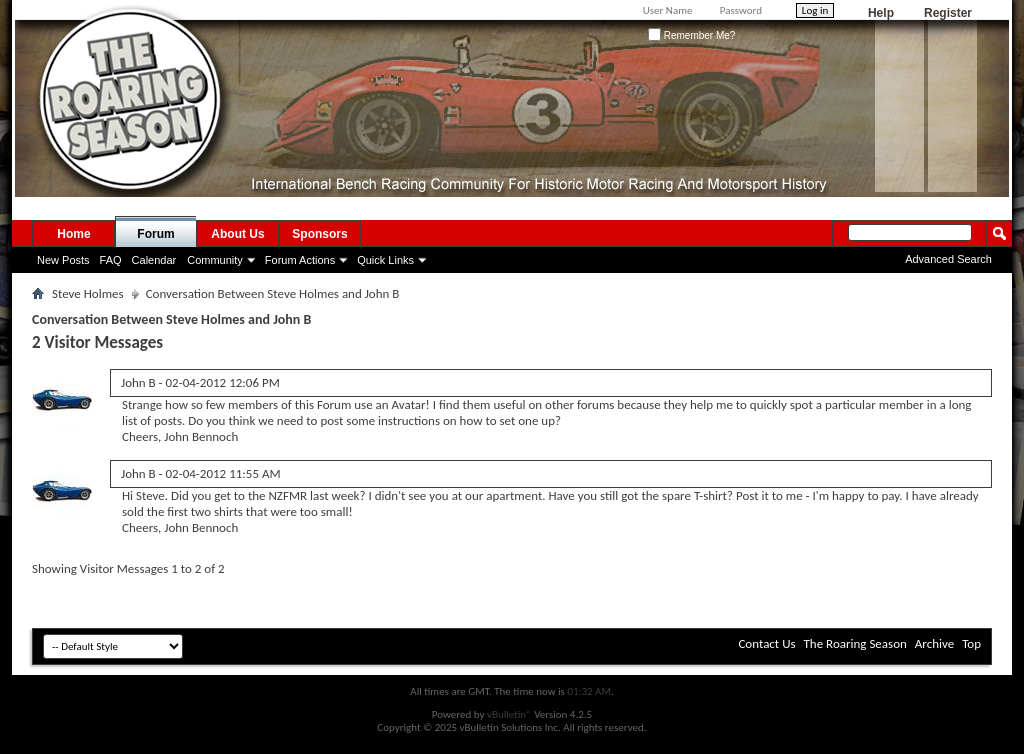  What do you see at coordinates (881, 13) in the screenshot?
I see `Help` at bounding box center [881, 13].